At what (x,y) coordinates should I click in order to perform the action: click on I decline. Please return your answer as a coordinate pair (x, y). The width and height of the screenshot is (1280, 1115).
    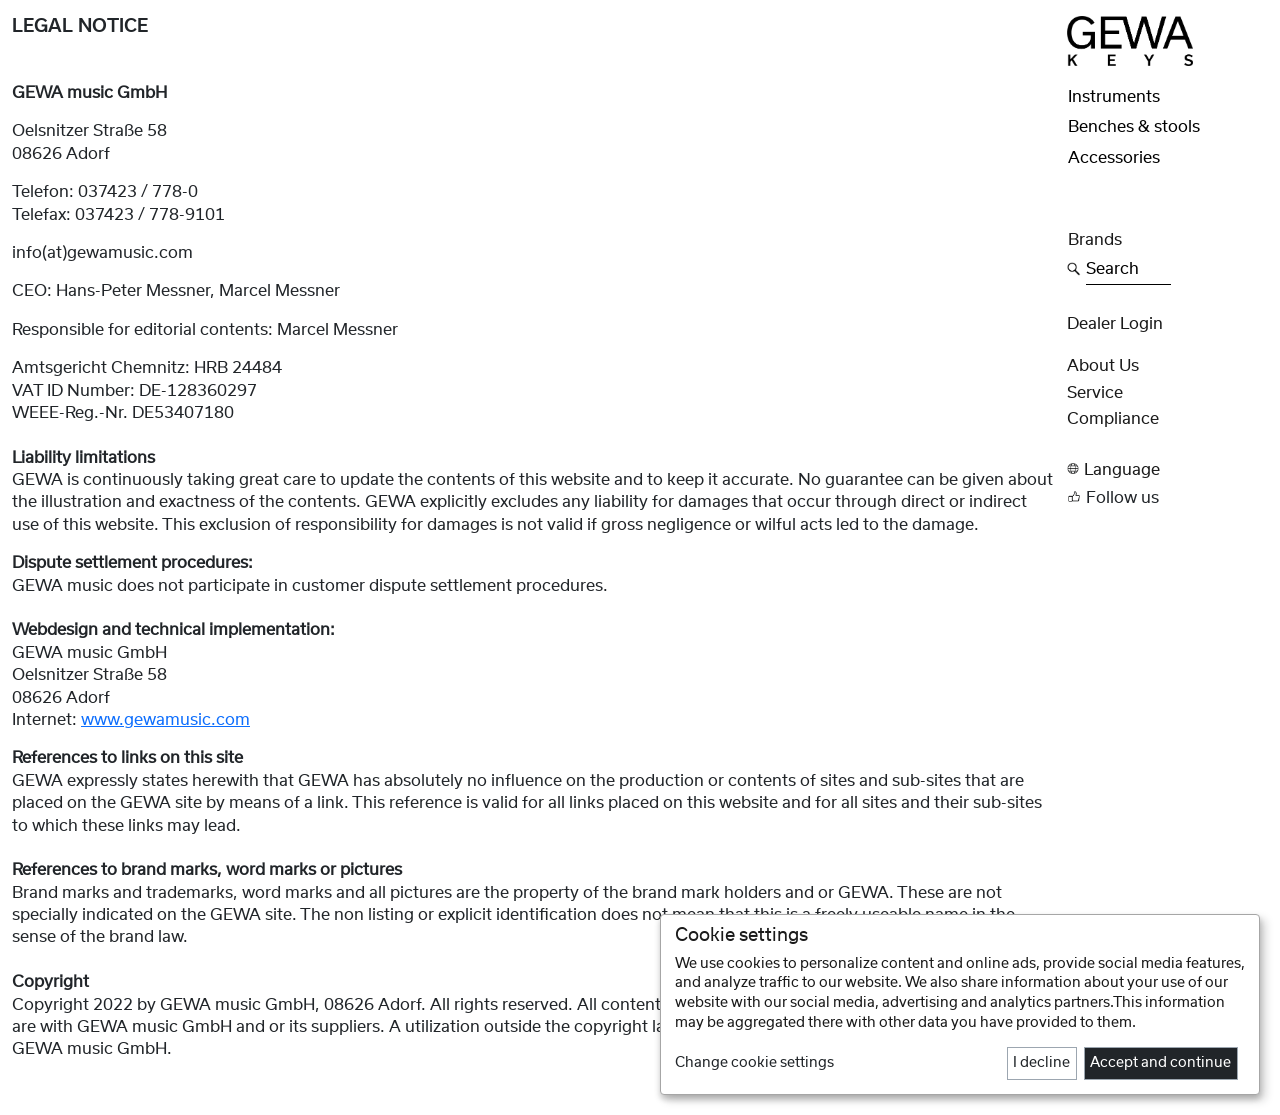
    Looking at the image, I should click on (1041, 1063).